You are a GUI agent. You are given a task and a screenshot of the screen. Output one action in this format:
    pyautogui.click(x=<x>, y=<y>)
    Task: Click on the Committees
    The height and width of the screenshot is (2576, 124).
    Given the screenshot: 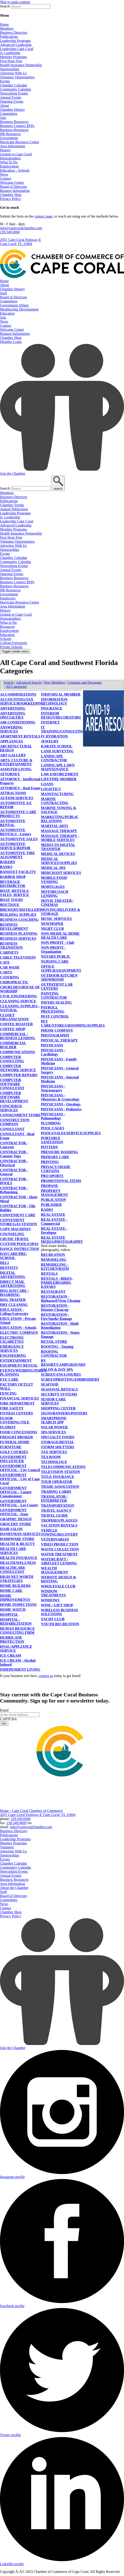 What is the action you would take?
    pyautogui.click(x=8, y=114)
    